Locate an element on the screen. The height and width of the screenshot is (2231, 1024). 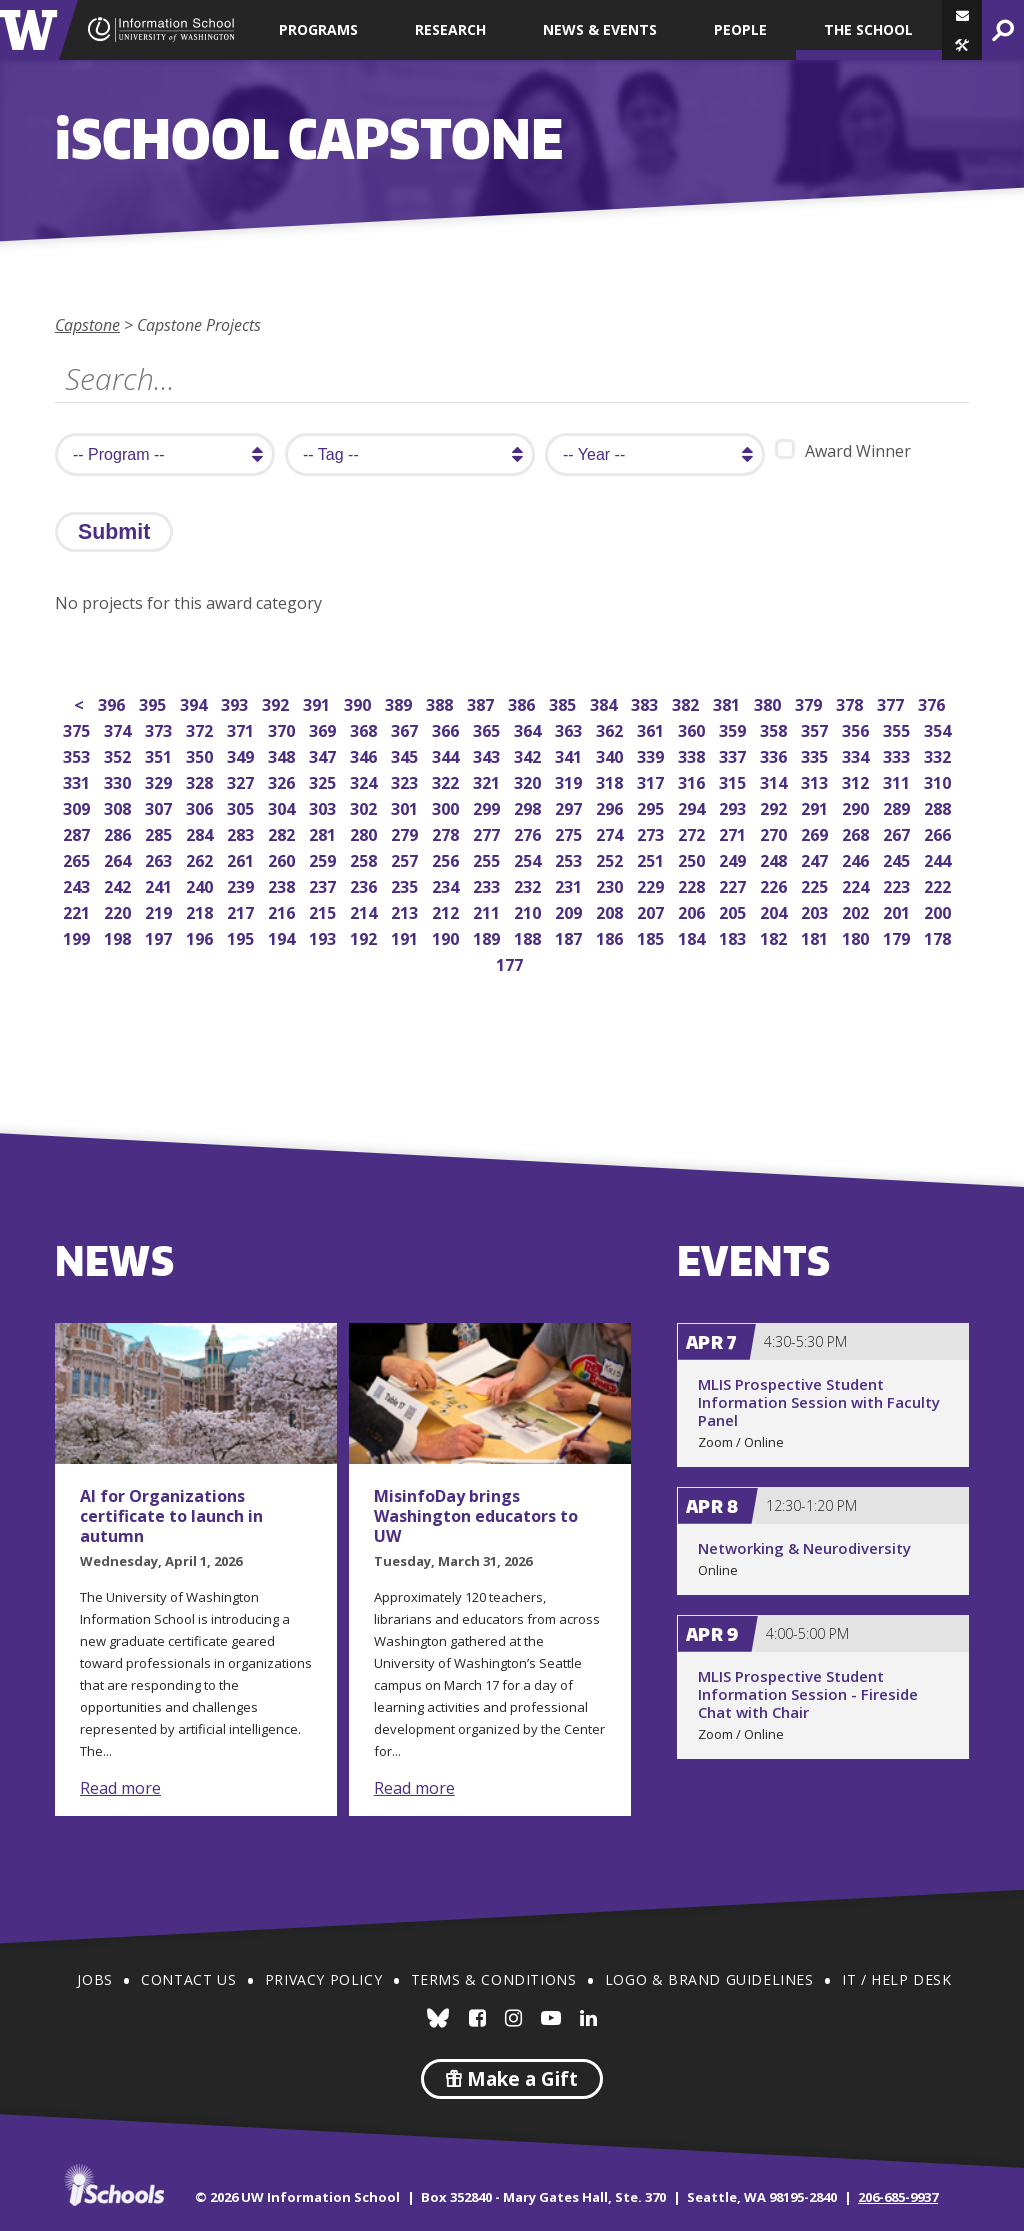
387 is located at coordinates (482, 702).